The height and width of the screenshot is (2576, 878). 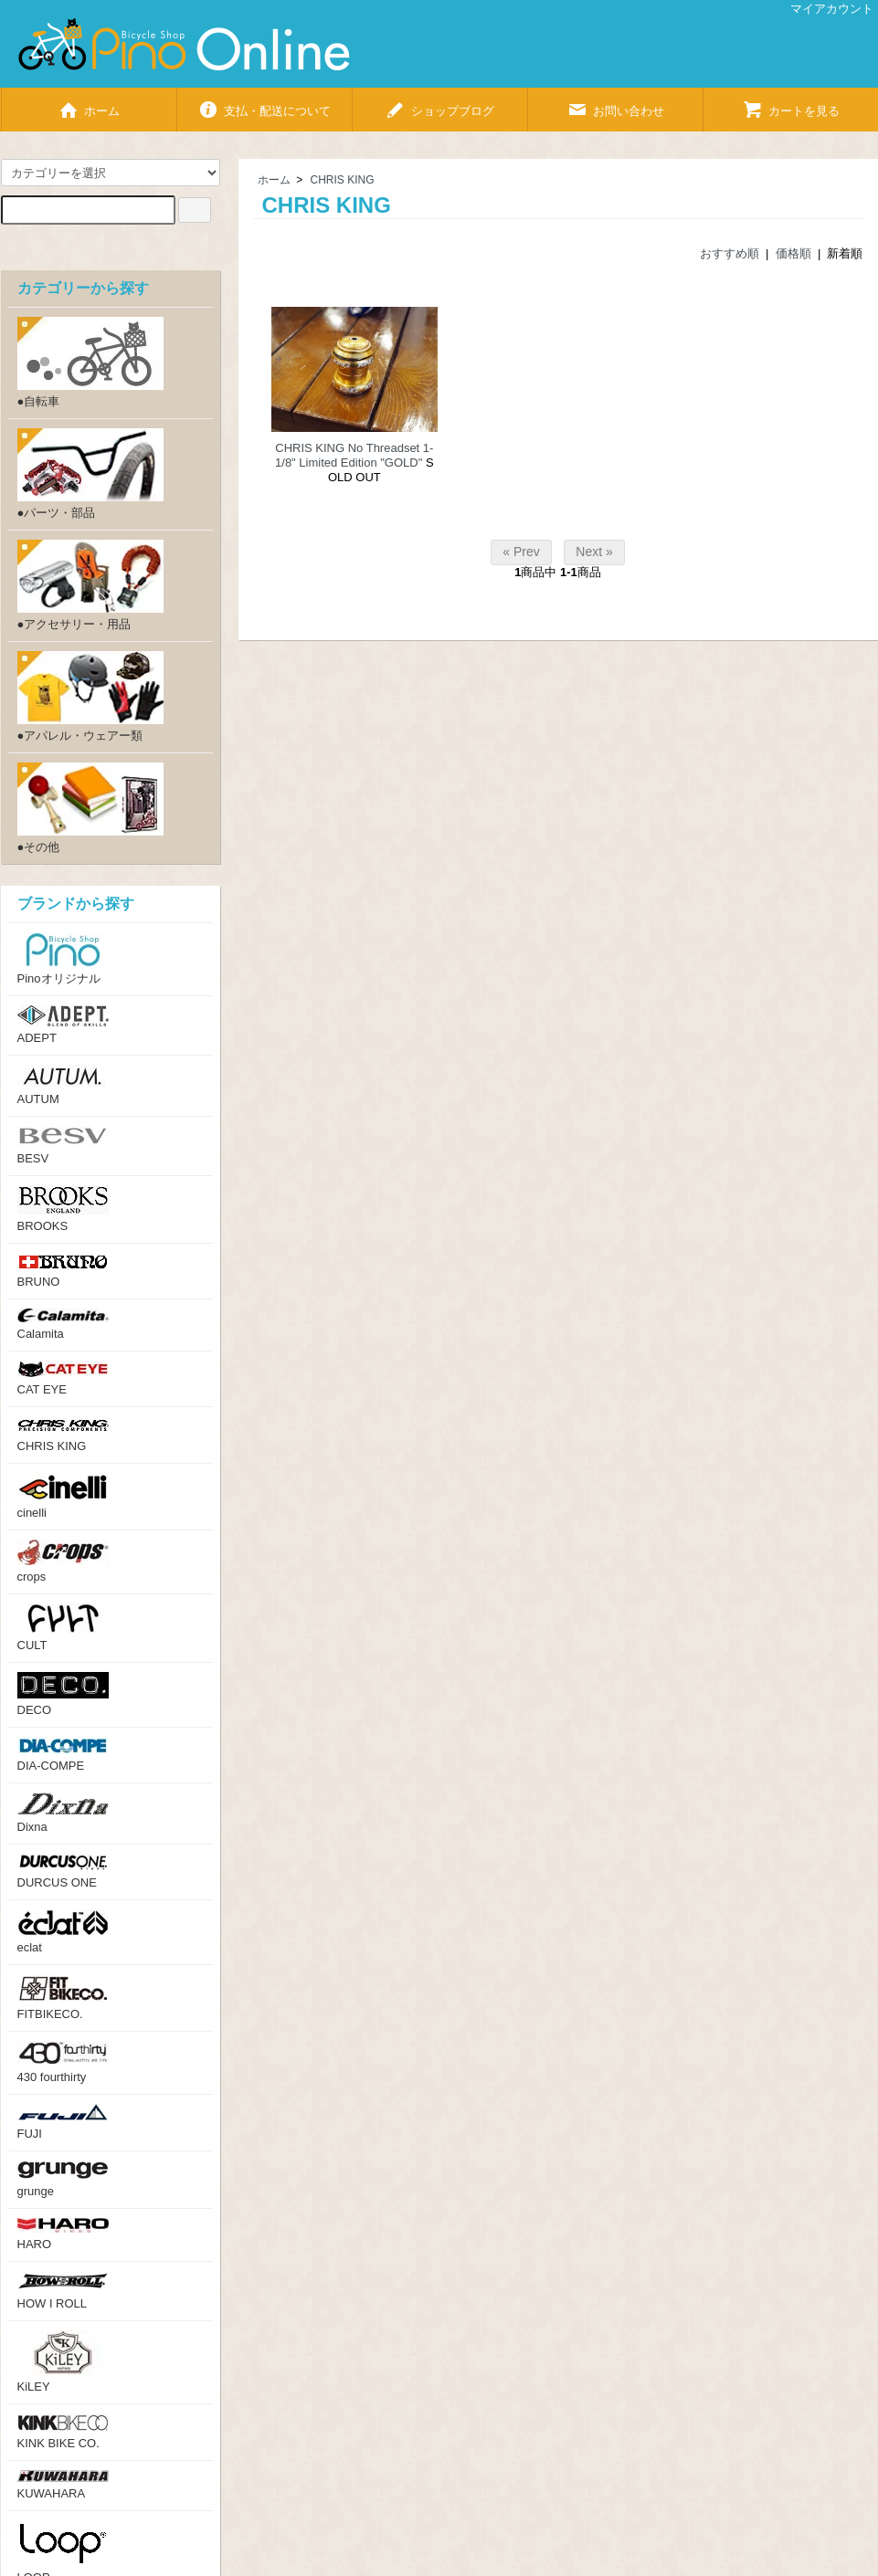 I want to click on 支払・配送について, so click(x=264, y=104).